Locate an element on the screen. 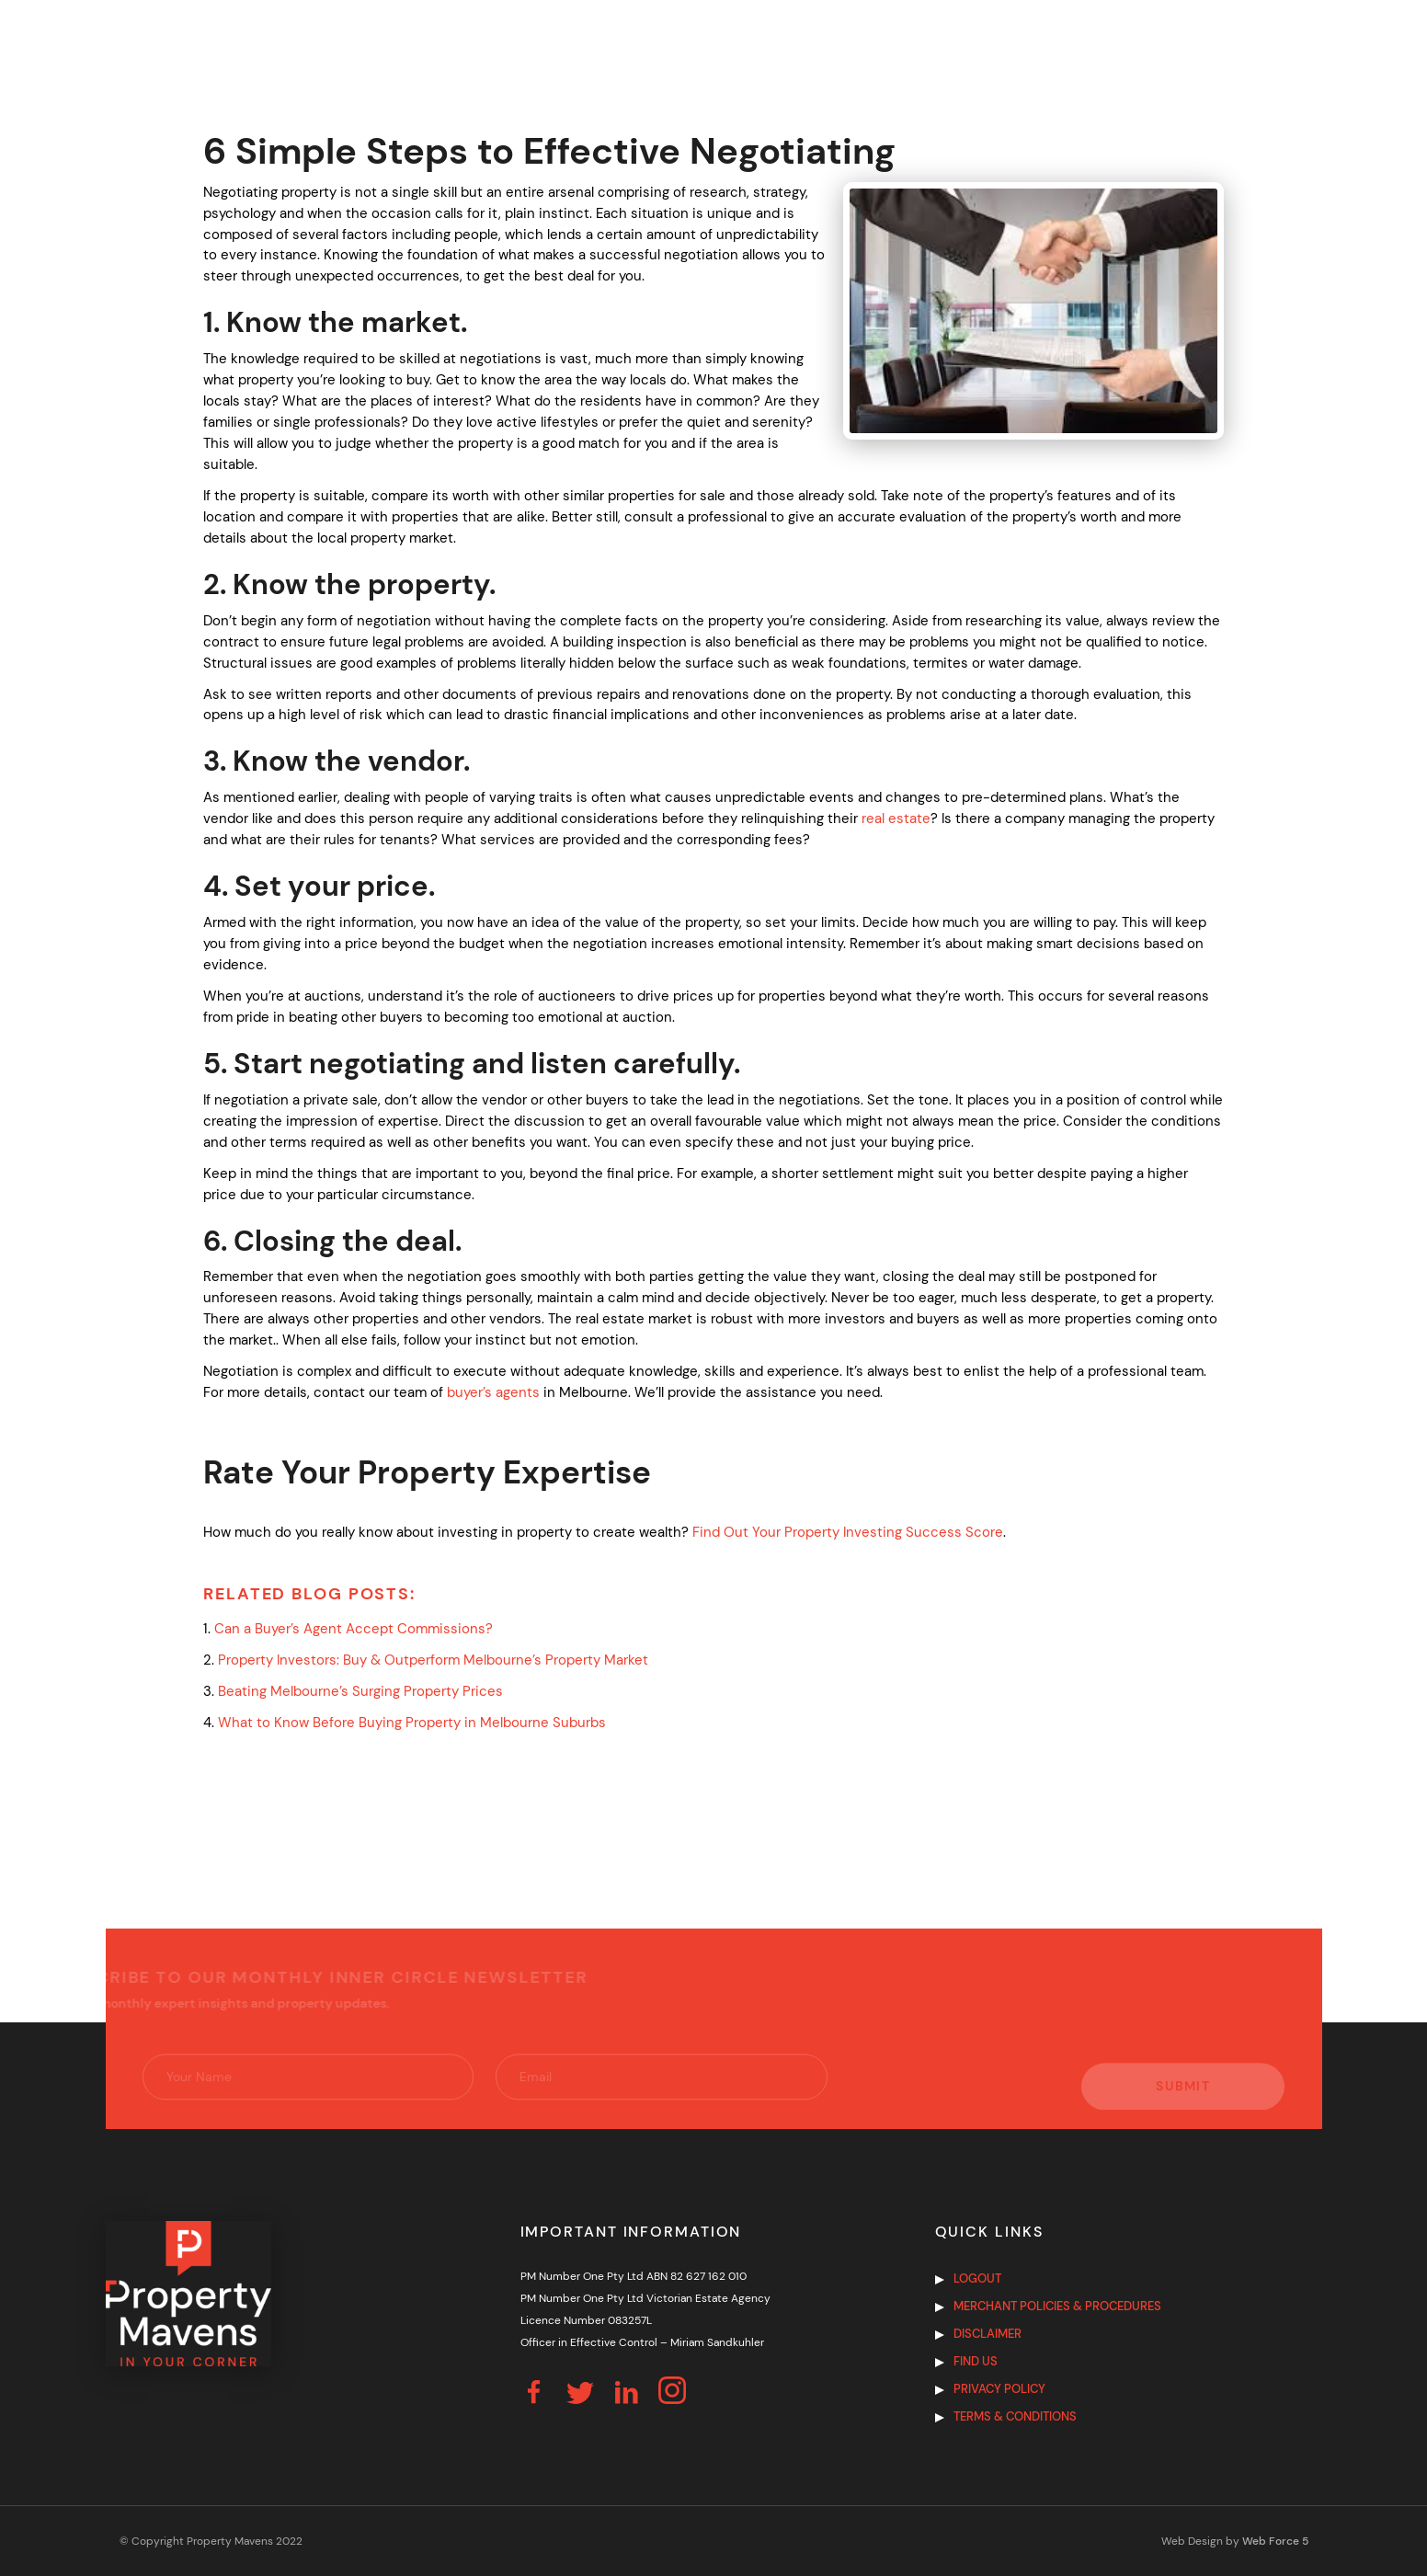 This screenshot has height=2576, width=1427. Find Out Your Property Investing Success Score is located at coordinates (847, 1532).